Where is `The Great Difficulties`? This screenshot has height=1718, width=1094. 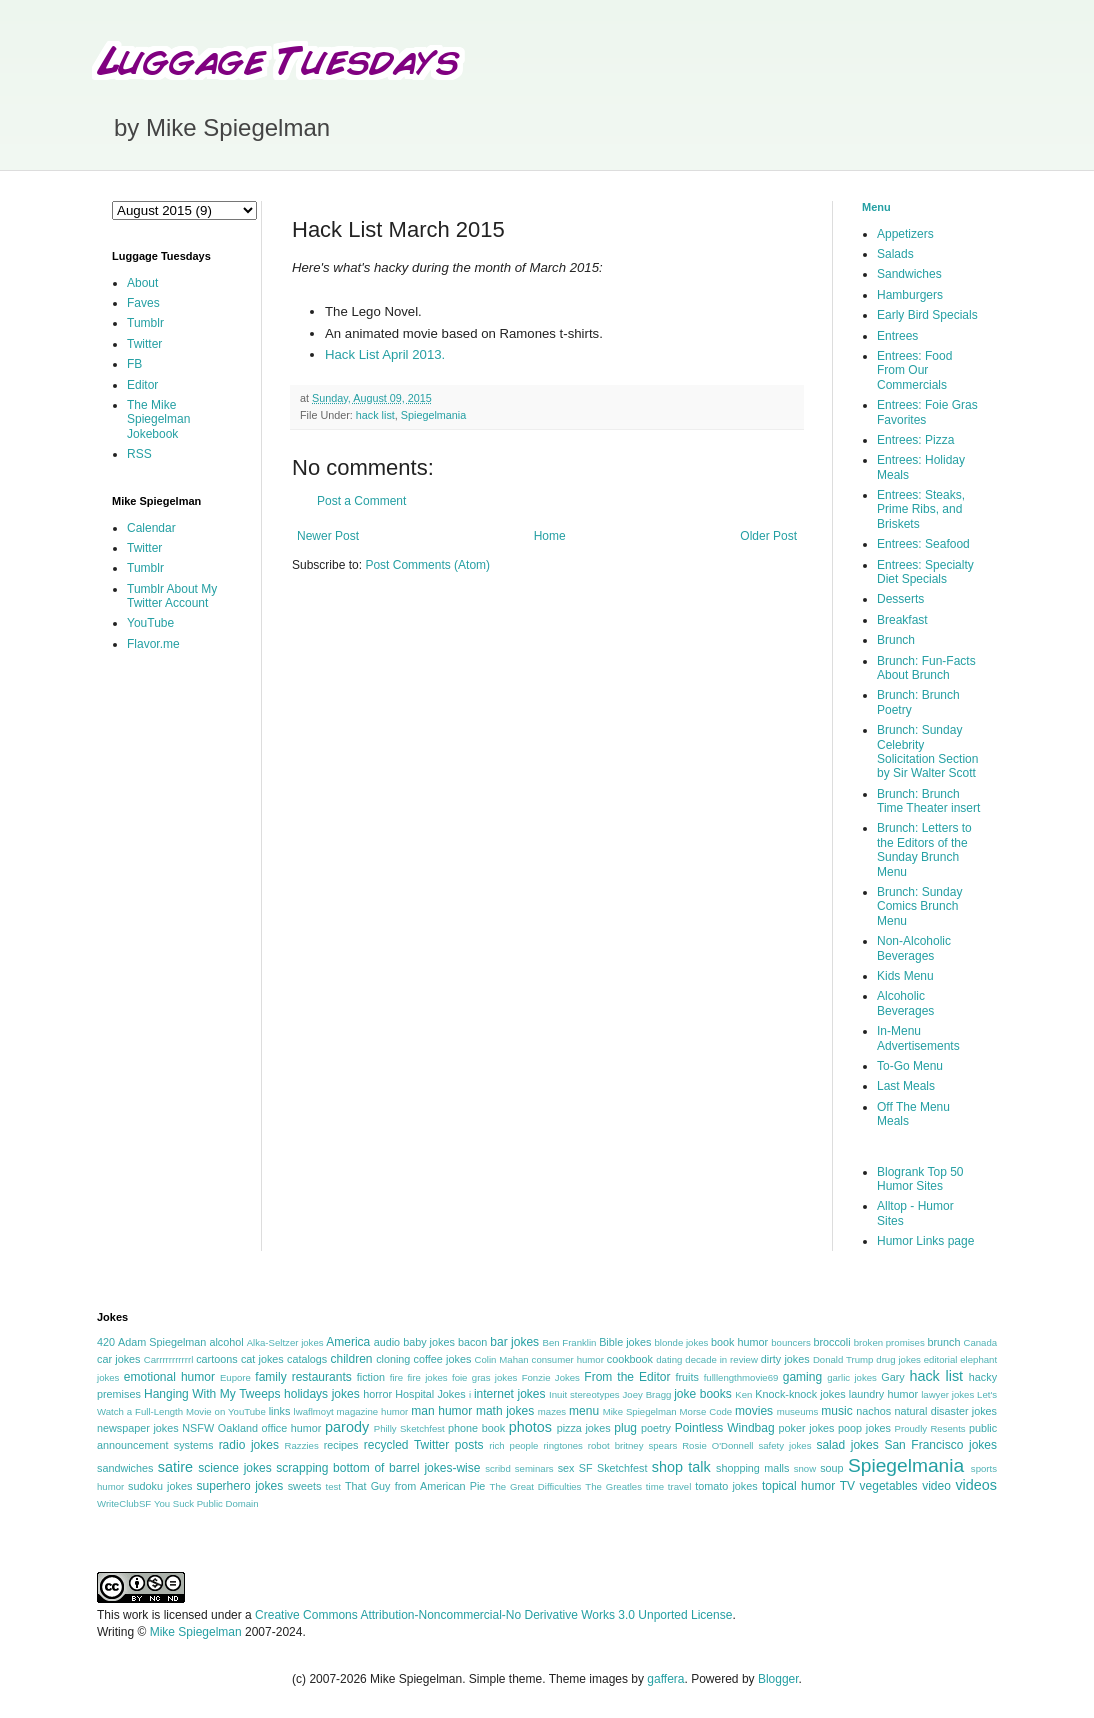
The Great Difficulties is located at coordinates (536, 1486).